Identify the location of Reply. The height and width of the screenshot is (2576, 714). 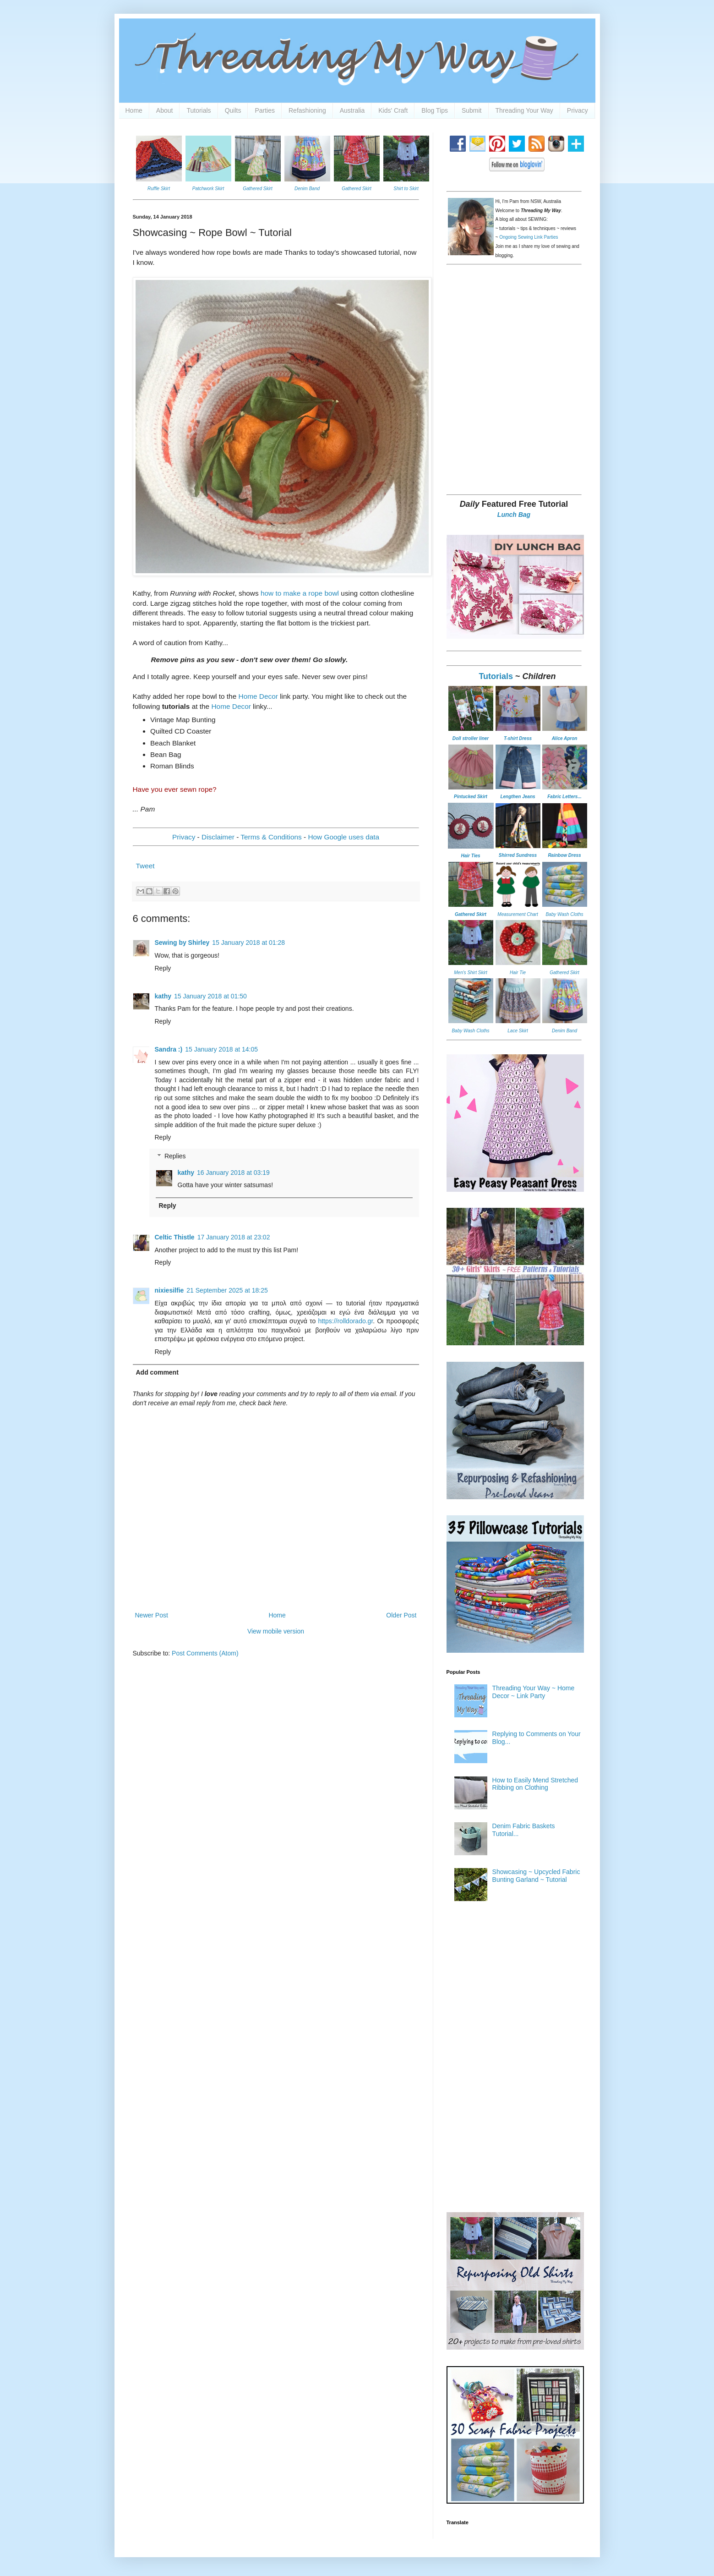
(163, 968).